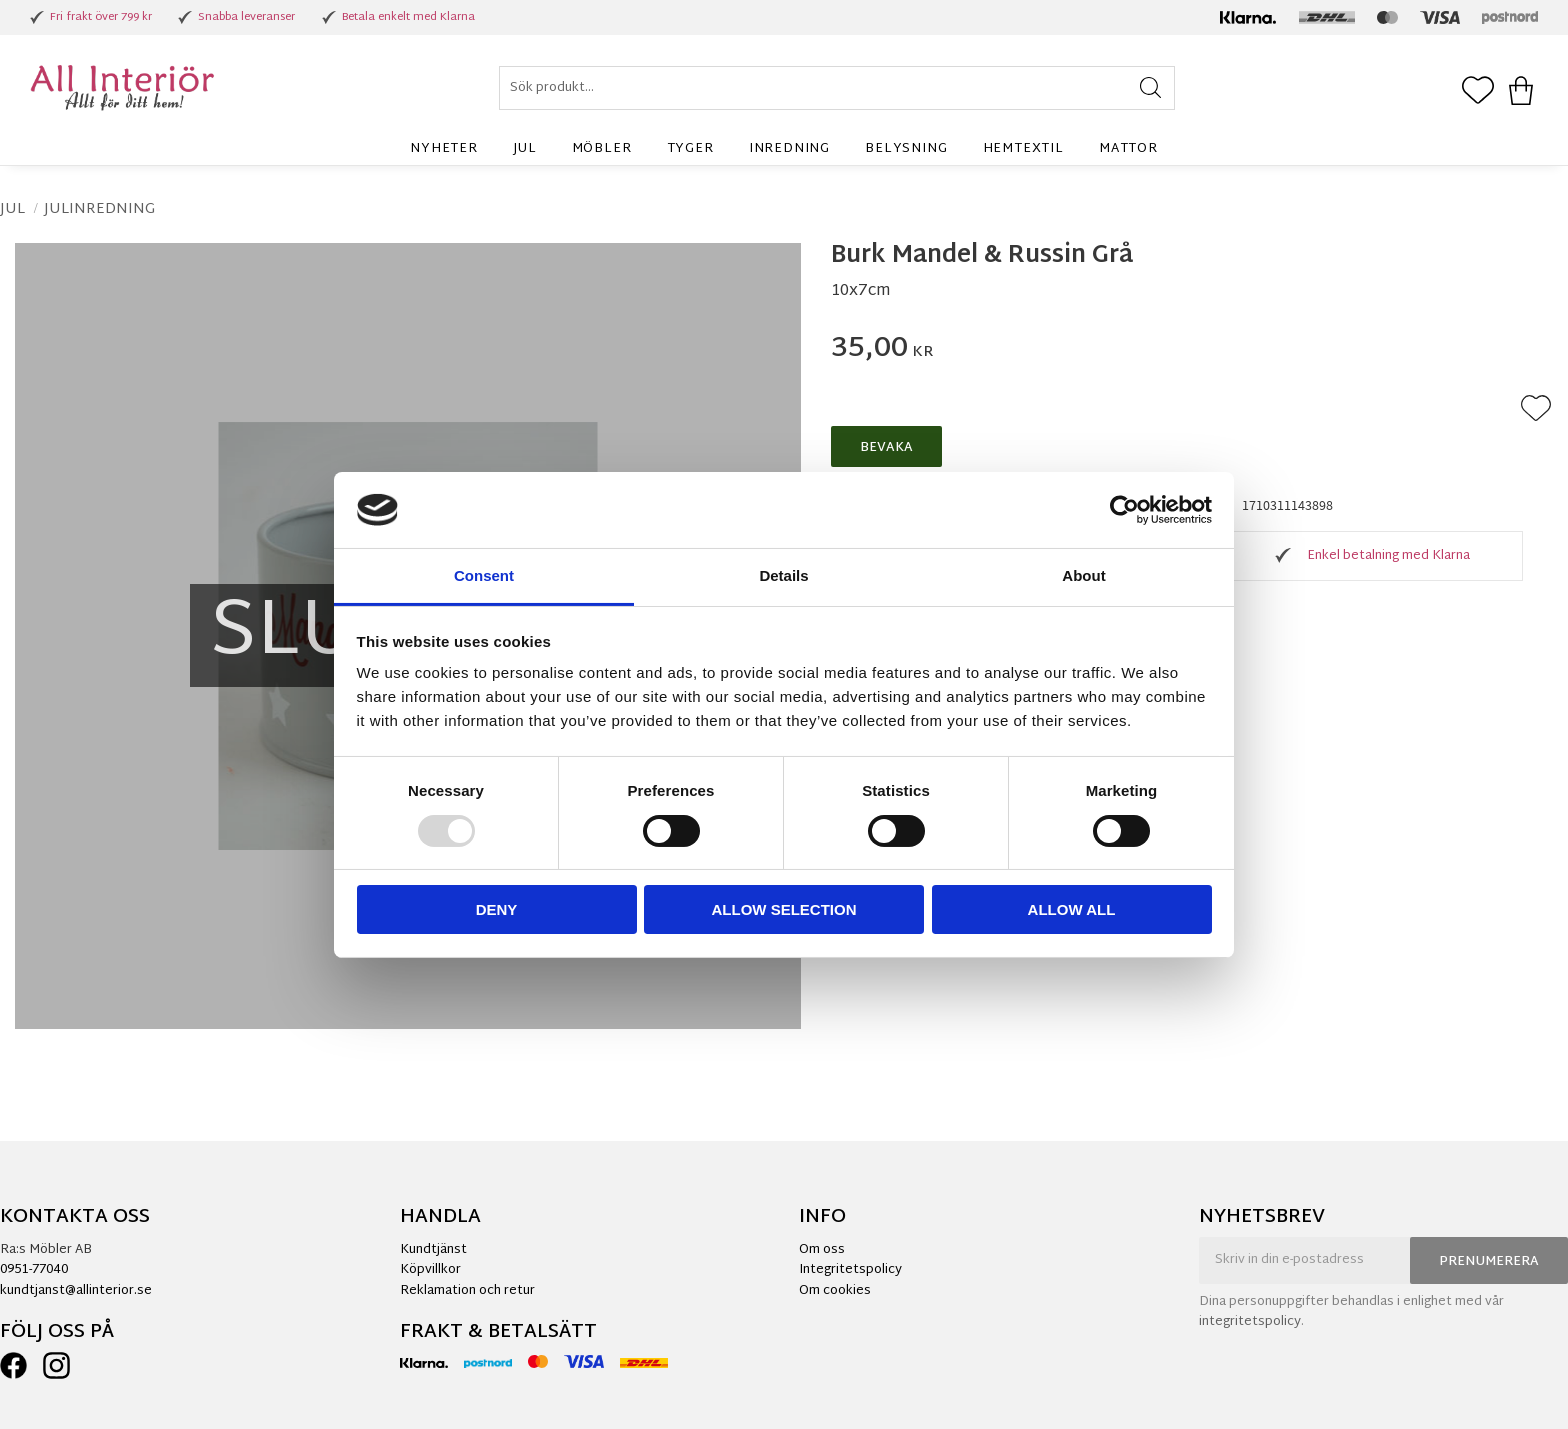 This screenshot has height=1429, width=1568. What do you see at coordinates (433, 1250) in the screenshot?
I see `Kundtjänst` at bounding box center [433, 1250].